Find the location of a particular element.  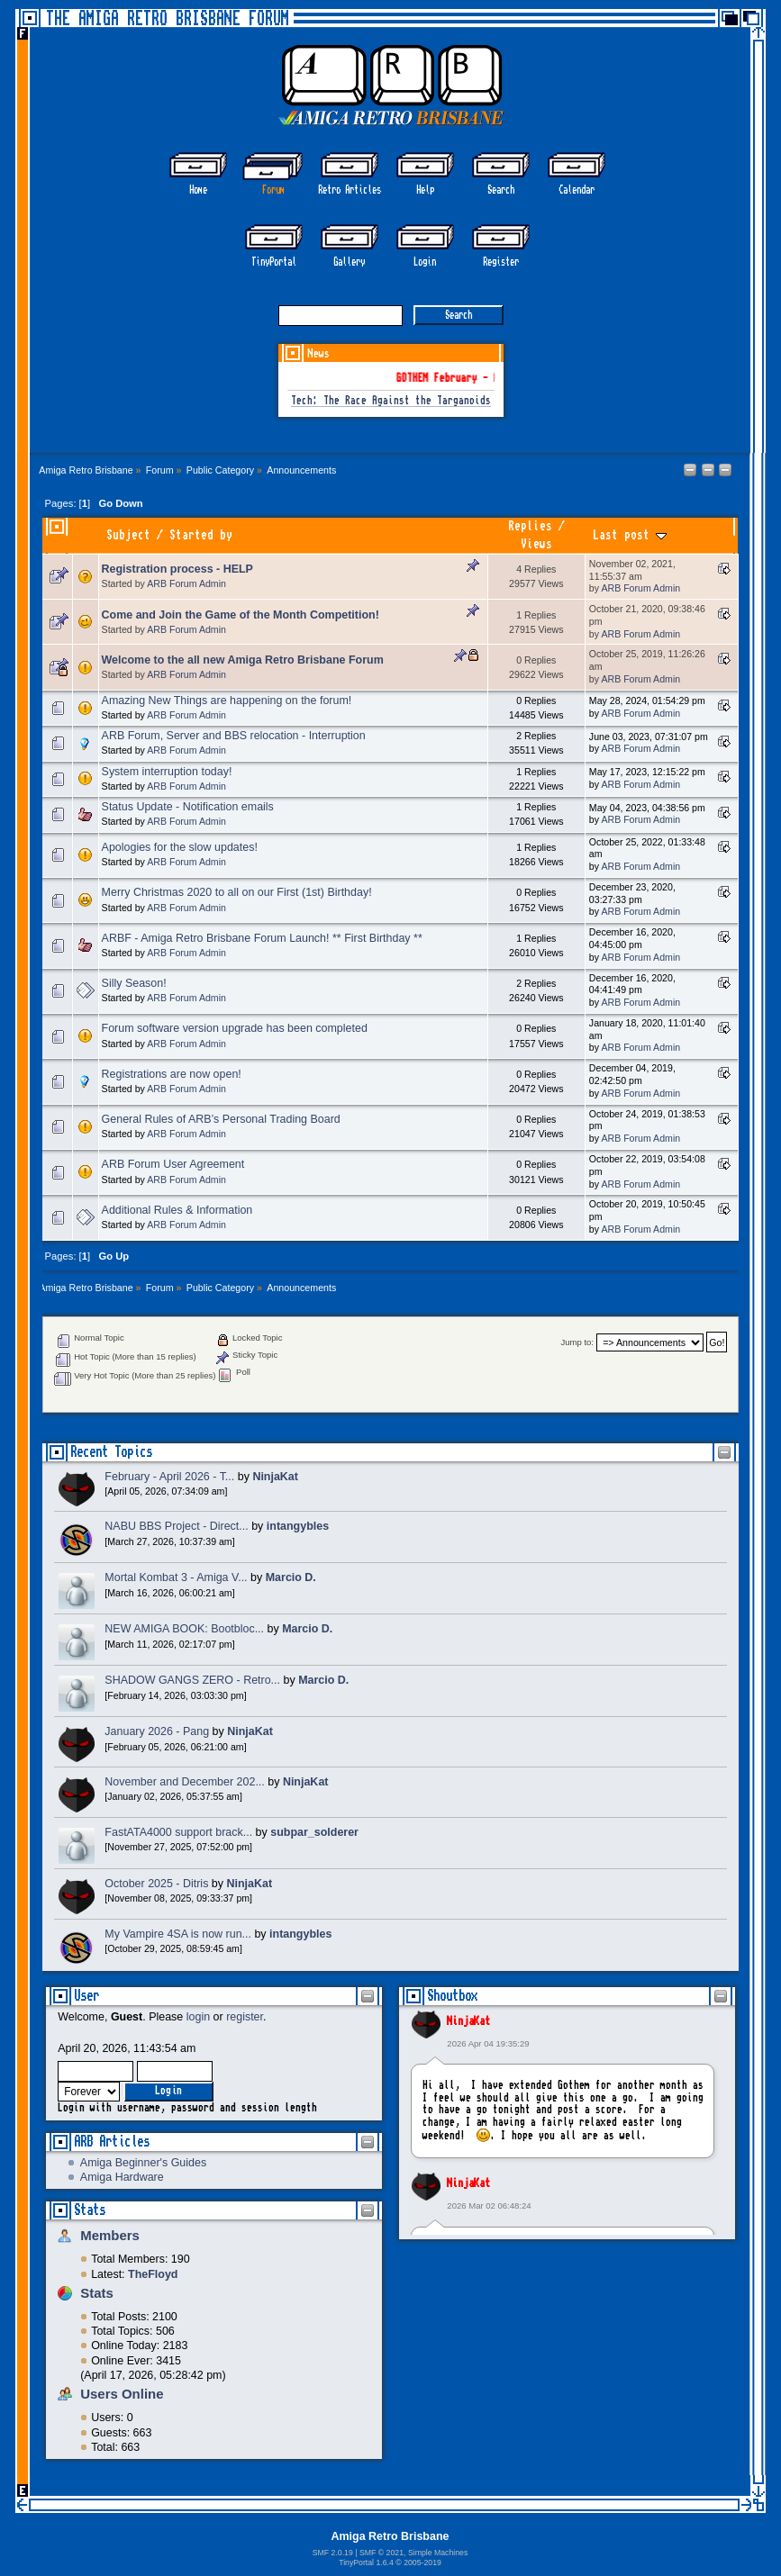

2005-2019 is located at coordinates (422, 2562).